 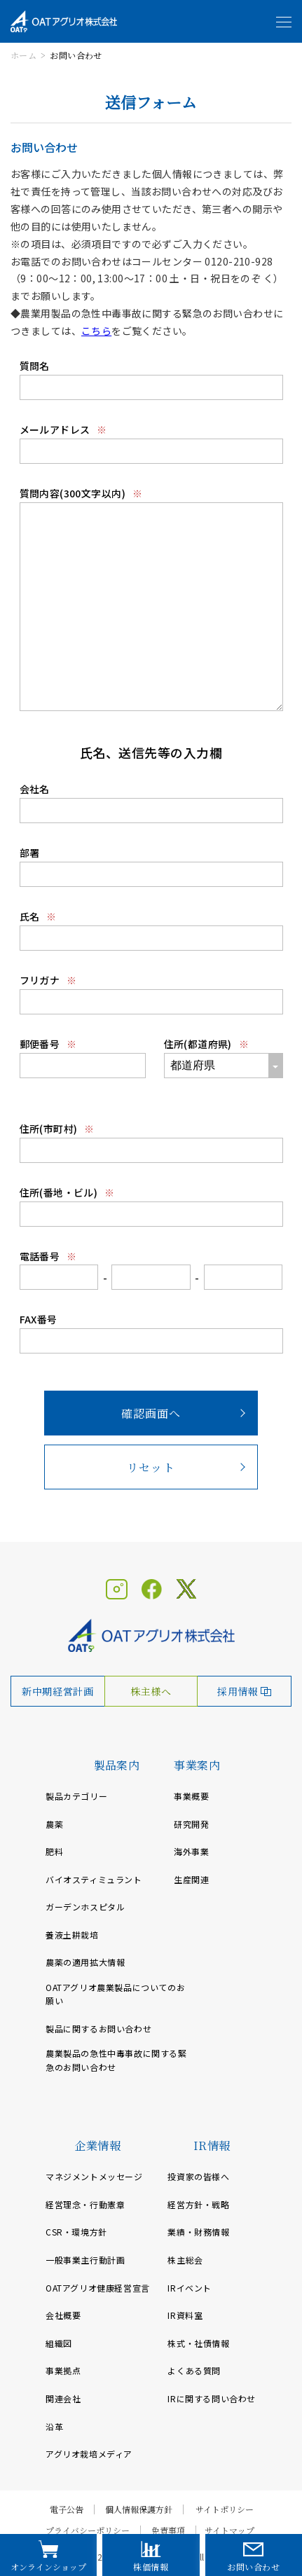 I want to click on サイトマップ, so click(x=229, y=2530).